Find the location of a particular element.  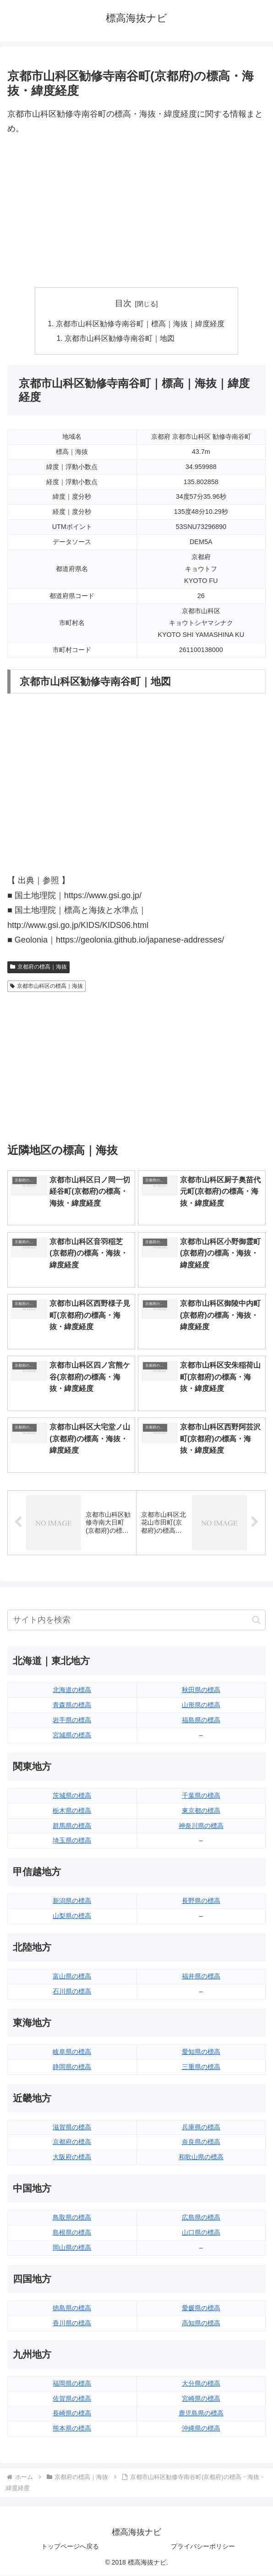

山梨県の標高 is located at coordinates (72, 1916).